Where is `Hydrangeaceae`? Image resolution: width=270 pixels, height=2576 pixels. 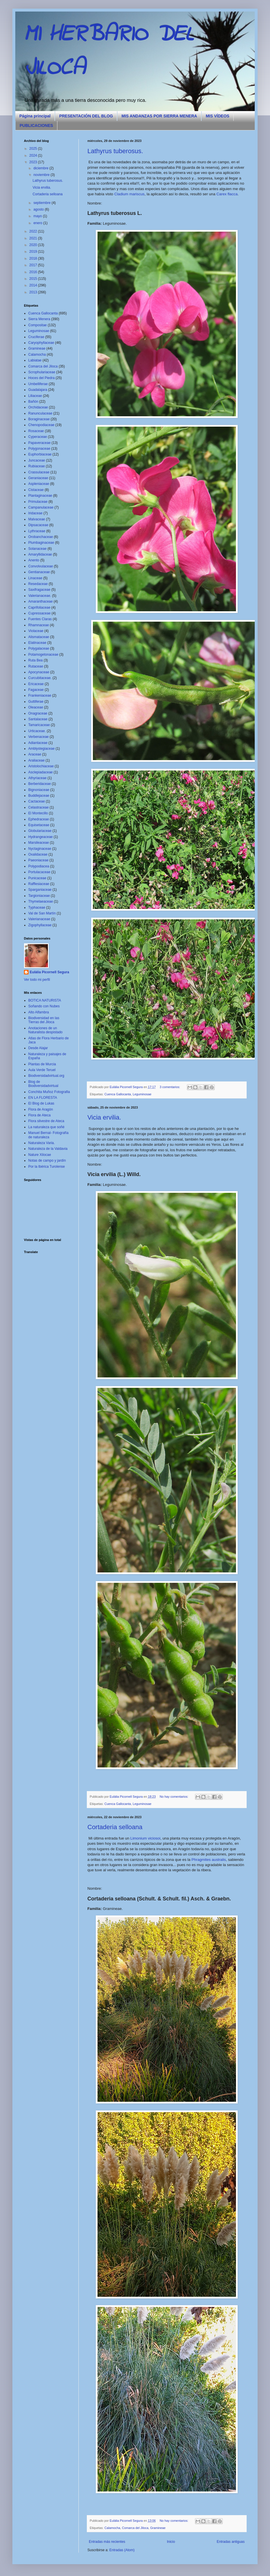 Hydrangeaceae is located at coordinates (40, 837).